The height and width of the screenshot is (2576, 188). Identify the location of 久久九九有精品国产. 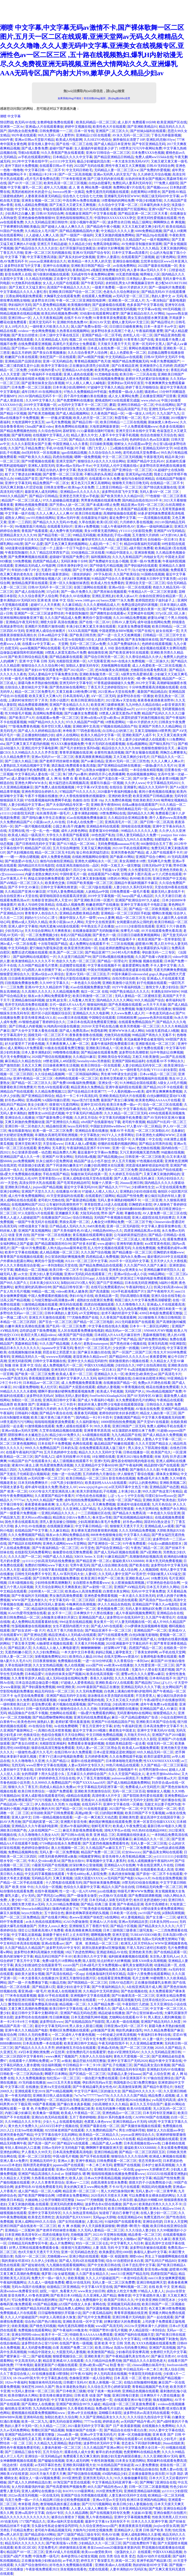
(127, 557).